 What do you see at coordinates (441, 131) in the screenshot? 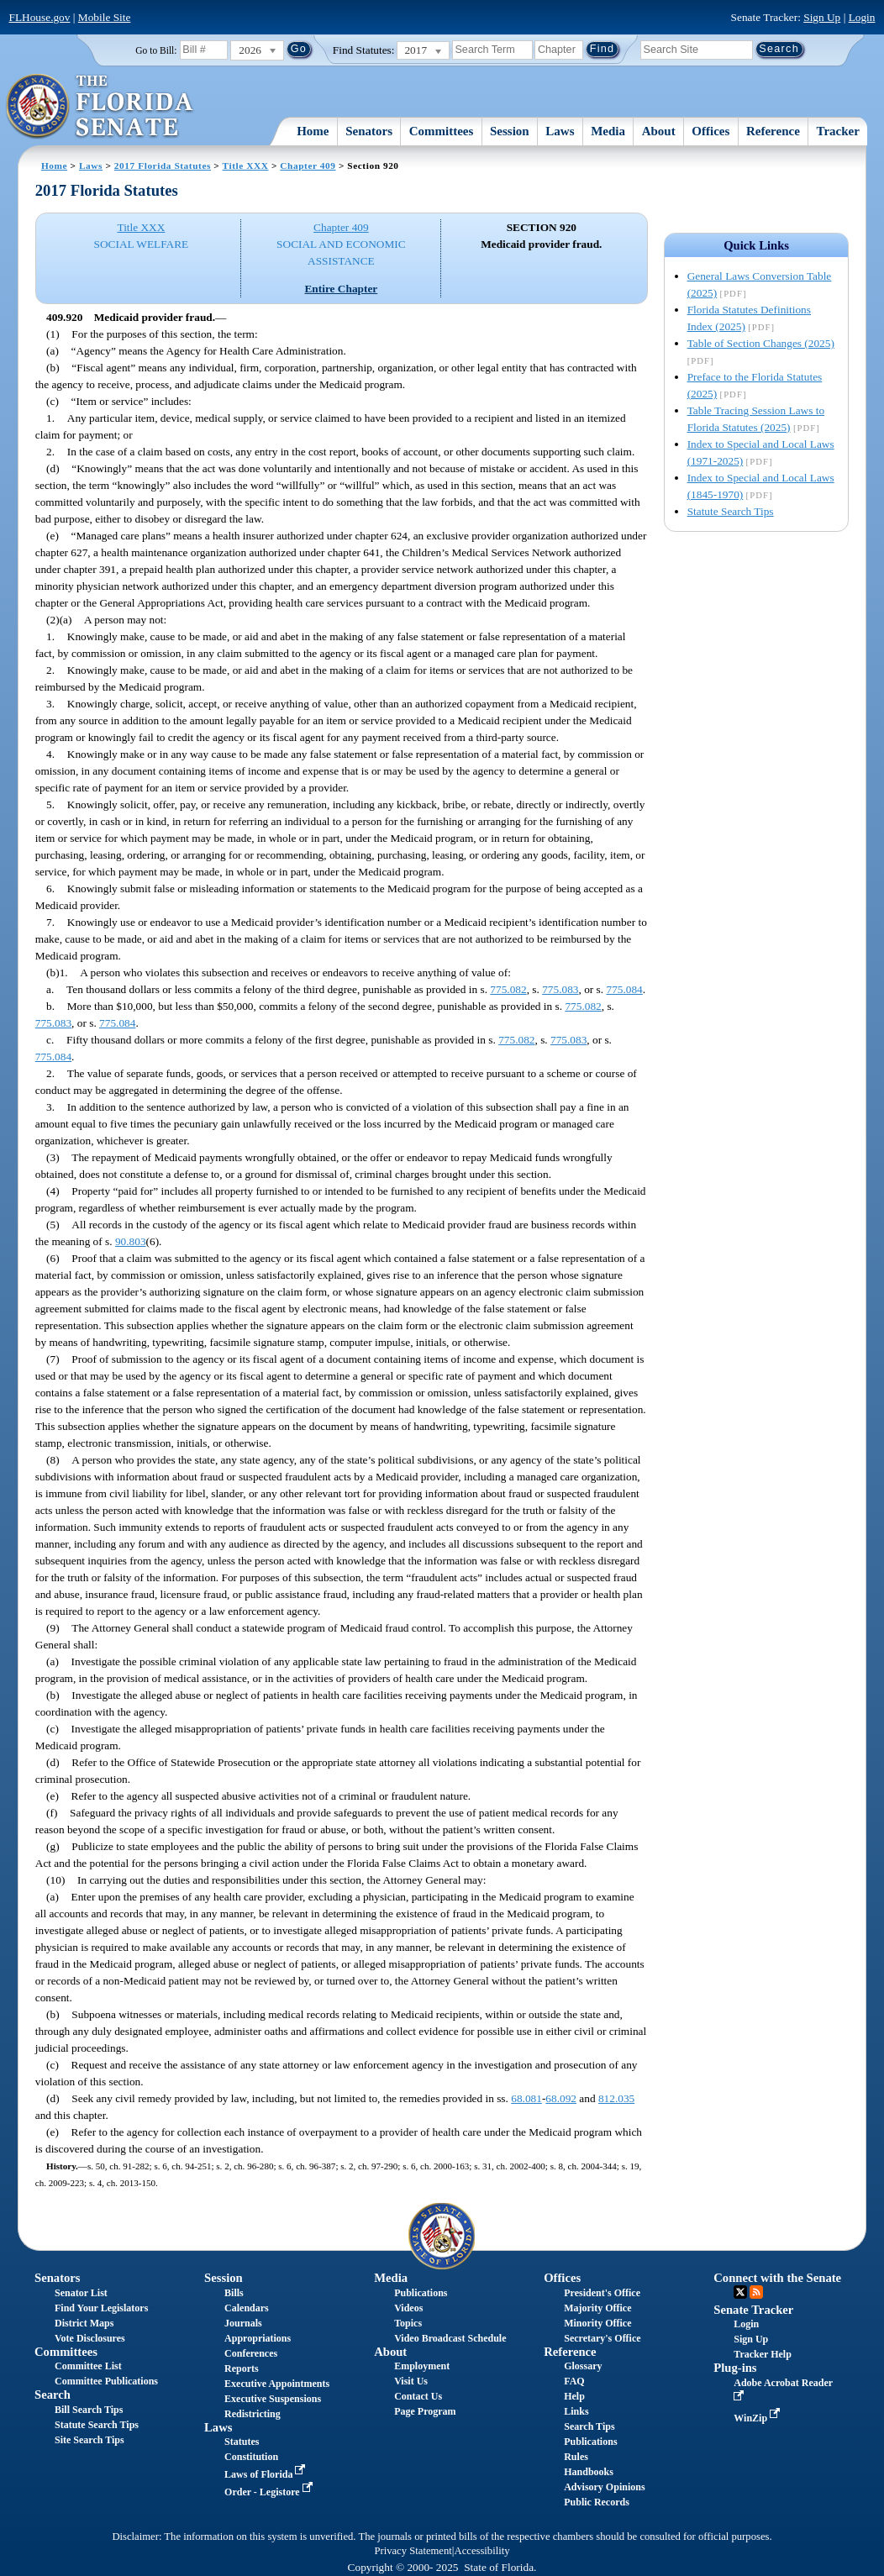
I see `Committees` at bounding box center [441, 131].